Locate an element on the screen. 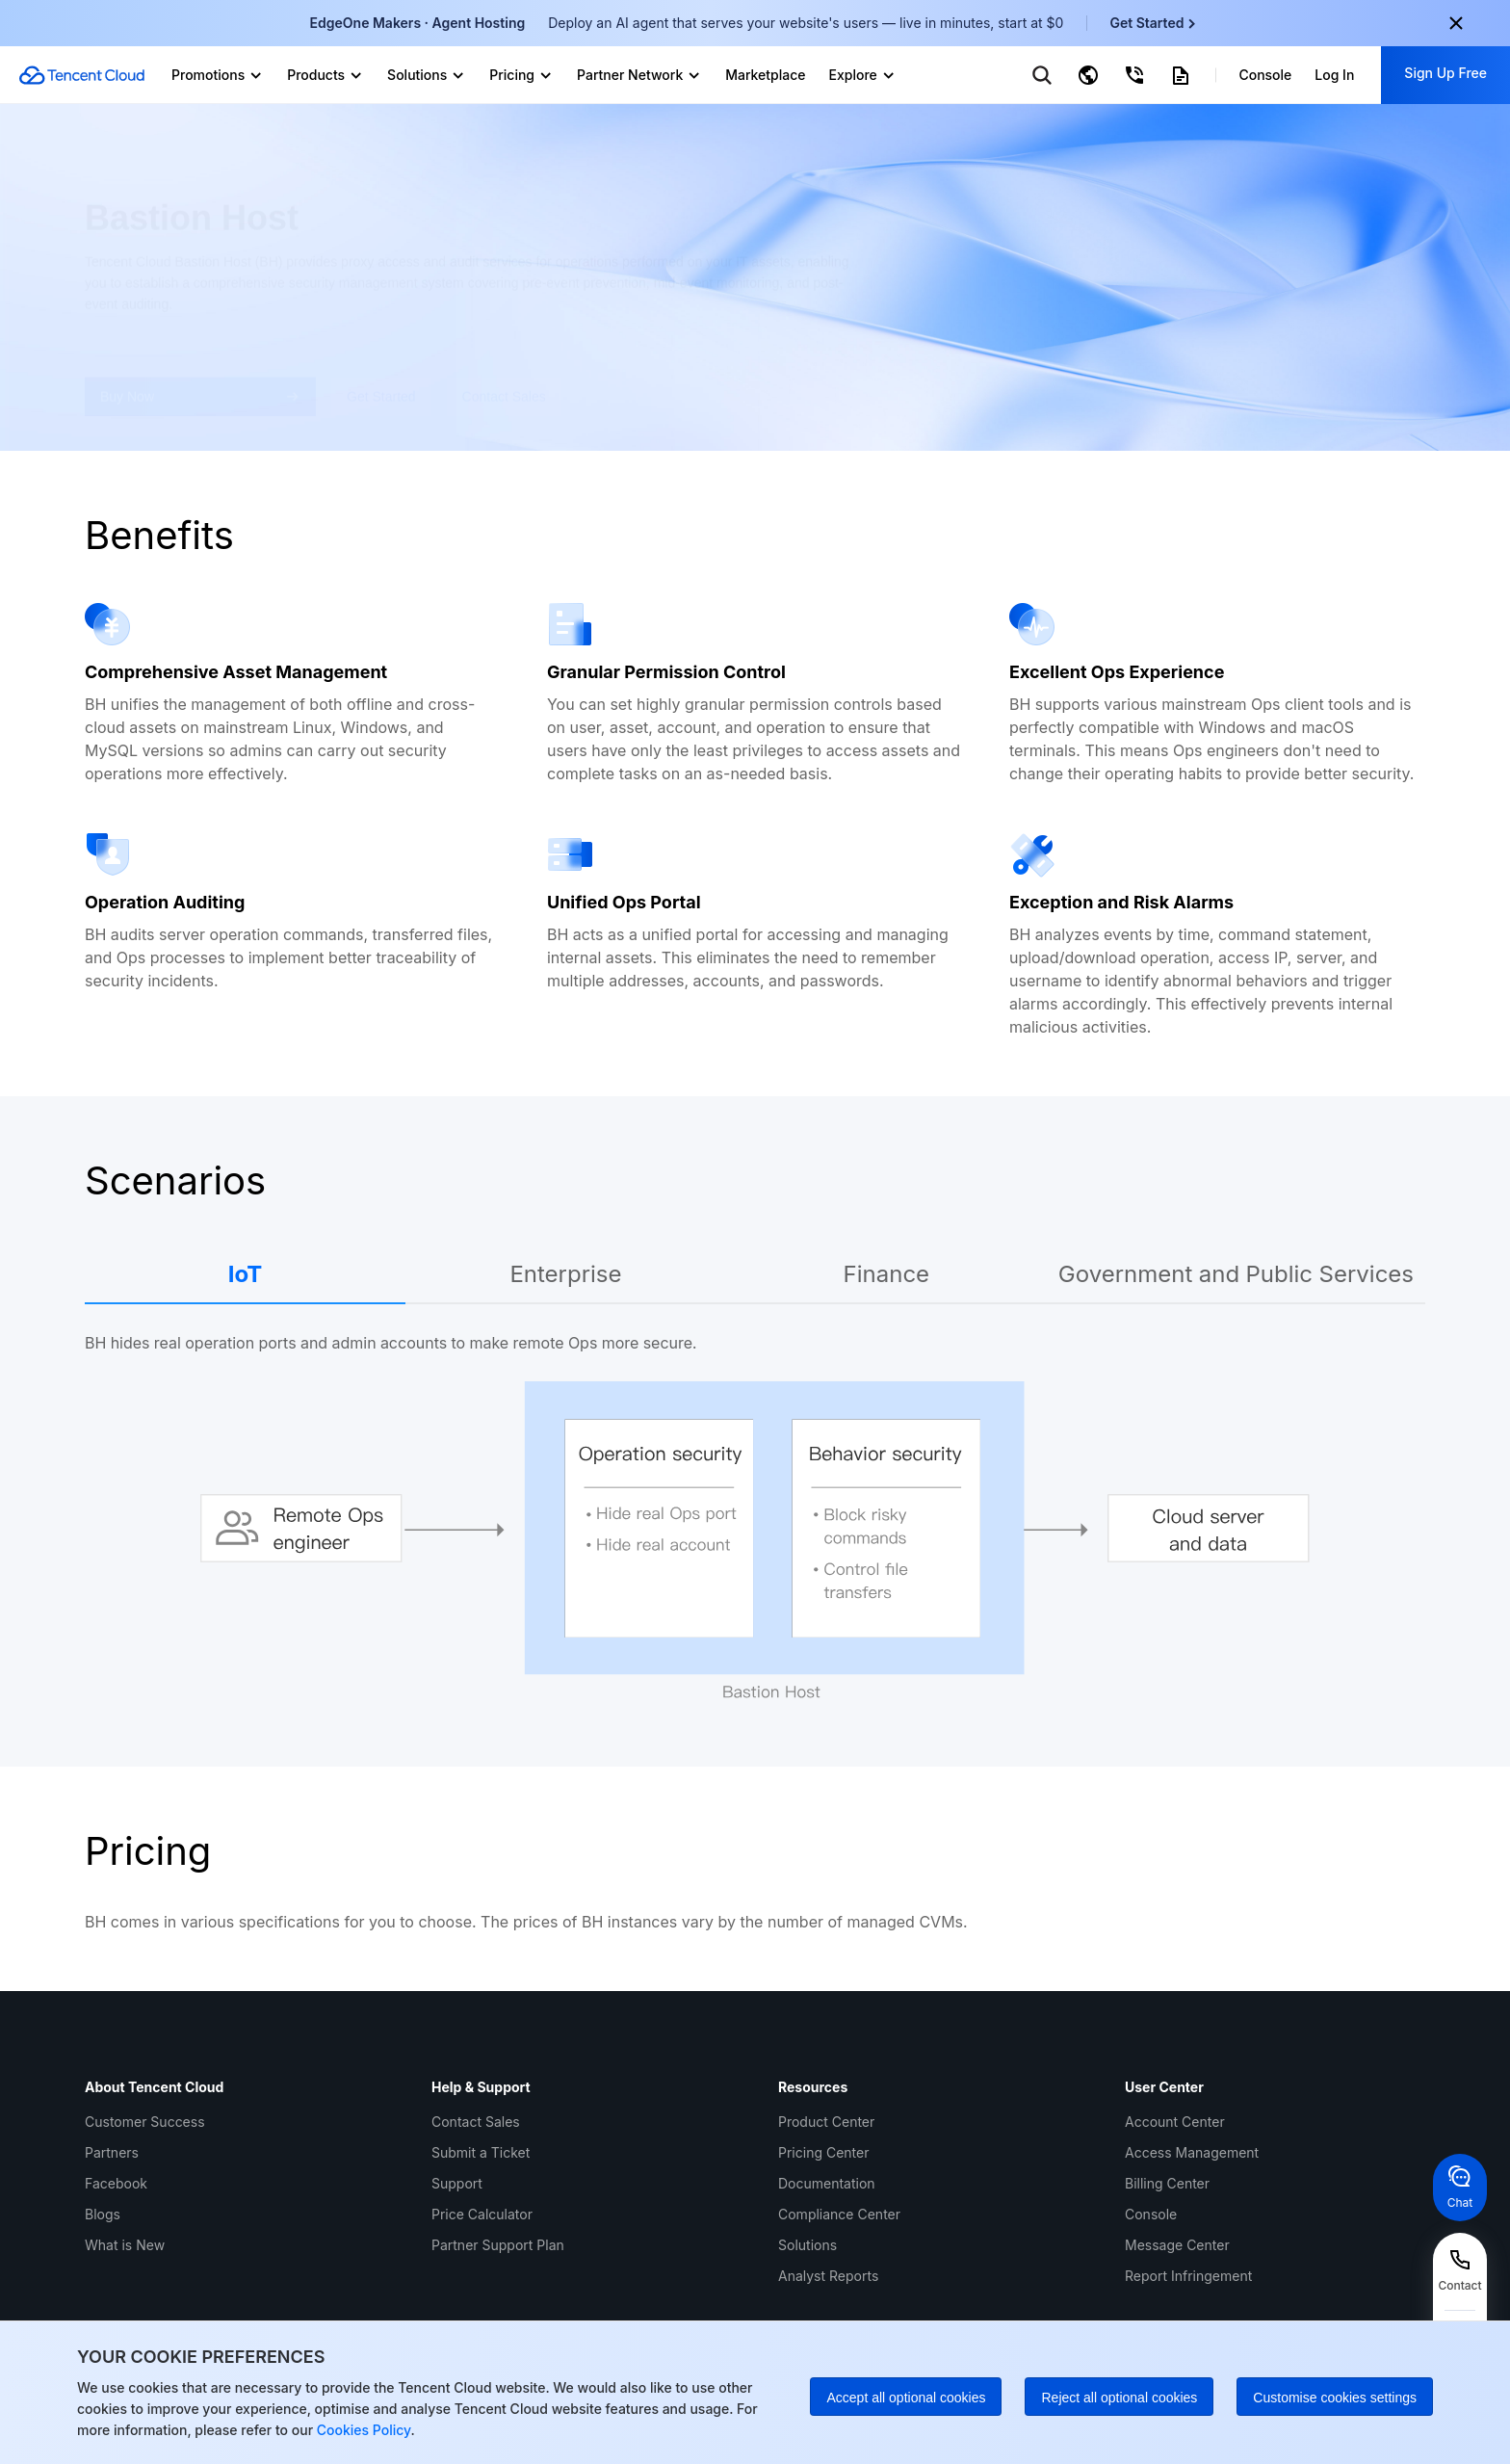  Report Infringement is located at coordinates (1188, 2275).